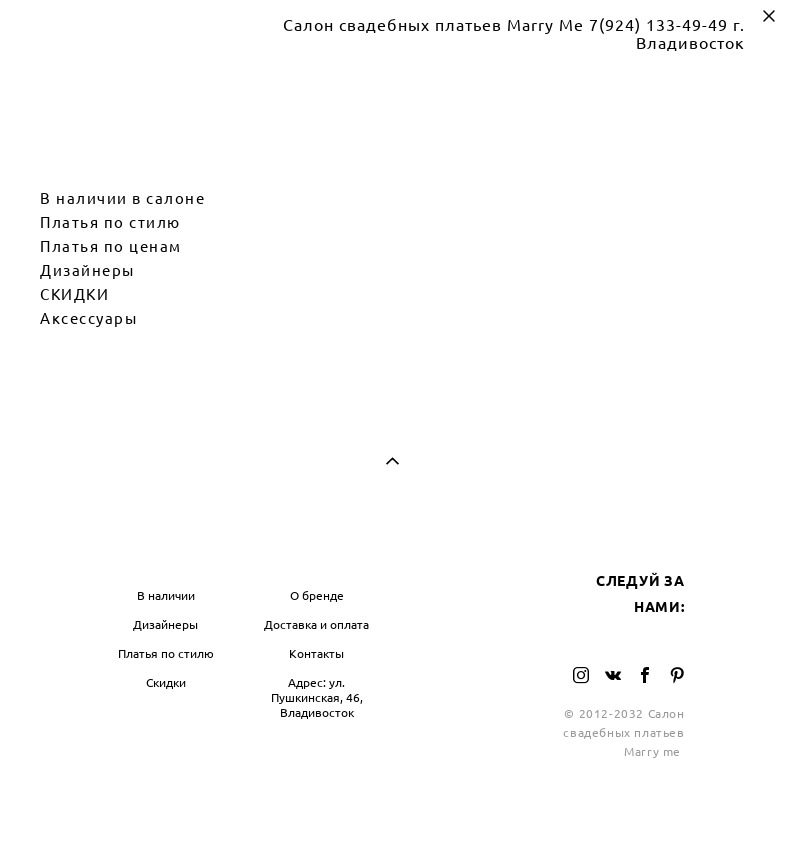 This screenshot has width=785, height=852. Describe the element at coordinates (111, 246) in the screenshot. I see `Платья по ценам` at that location.